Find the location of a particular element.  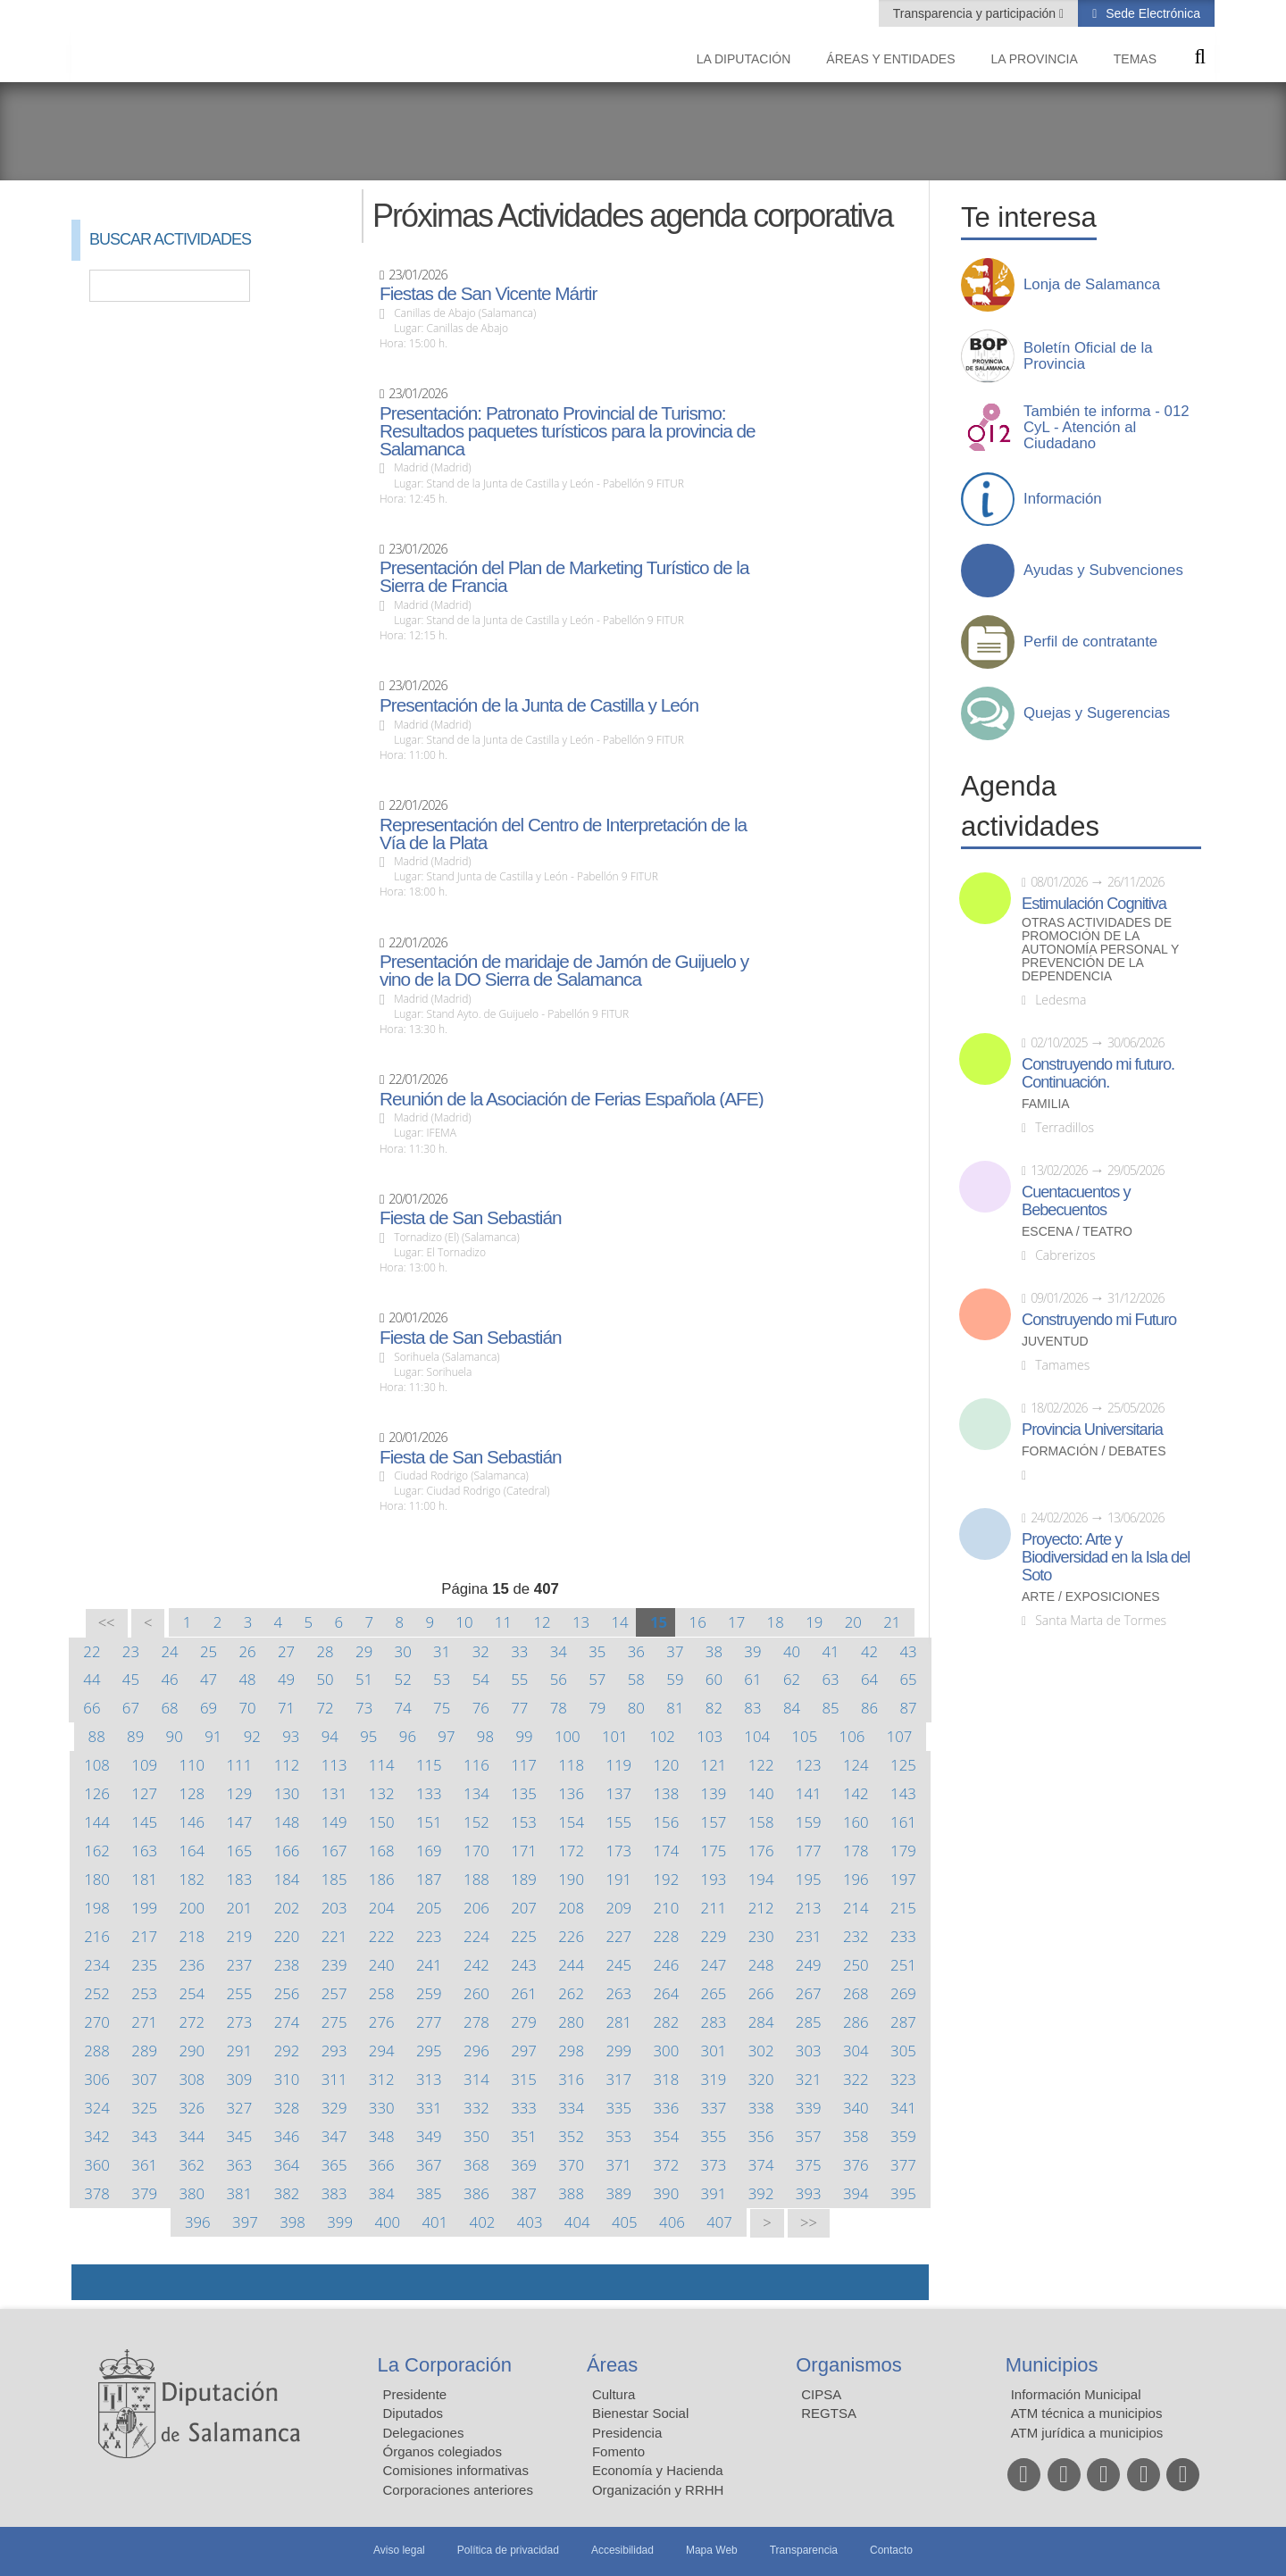

46 is located at coordinates (169, 1679).